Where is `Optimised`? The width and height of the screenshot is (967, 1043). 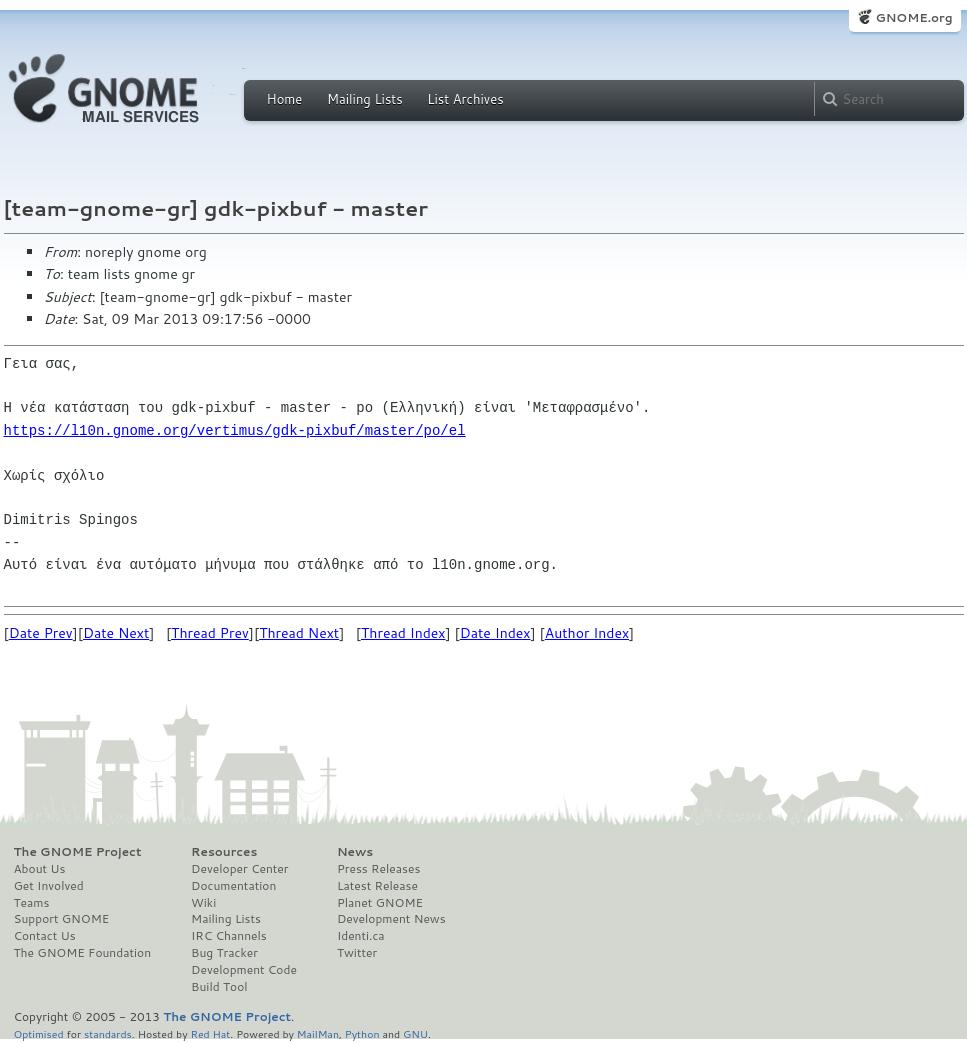
Optimised is located at coordinates (39, 1033).